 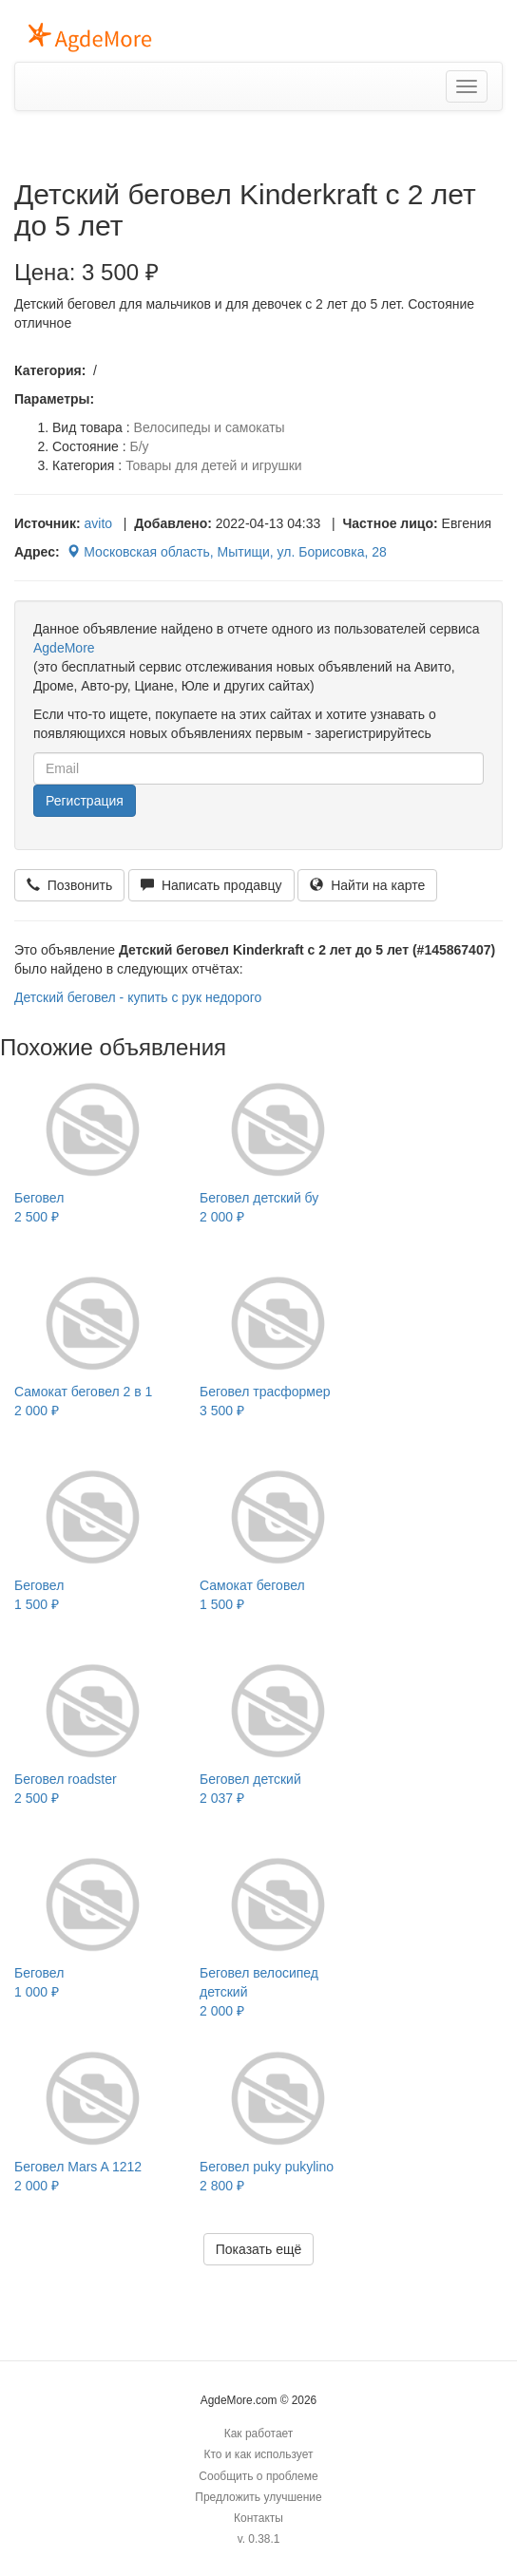 I want to click on Показать ещё, so click(x=259, y=2249).